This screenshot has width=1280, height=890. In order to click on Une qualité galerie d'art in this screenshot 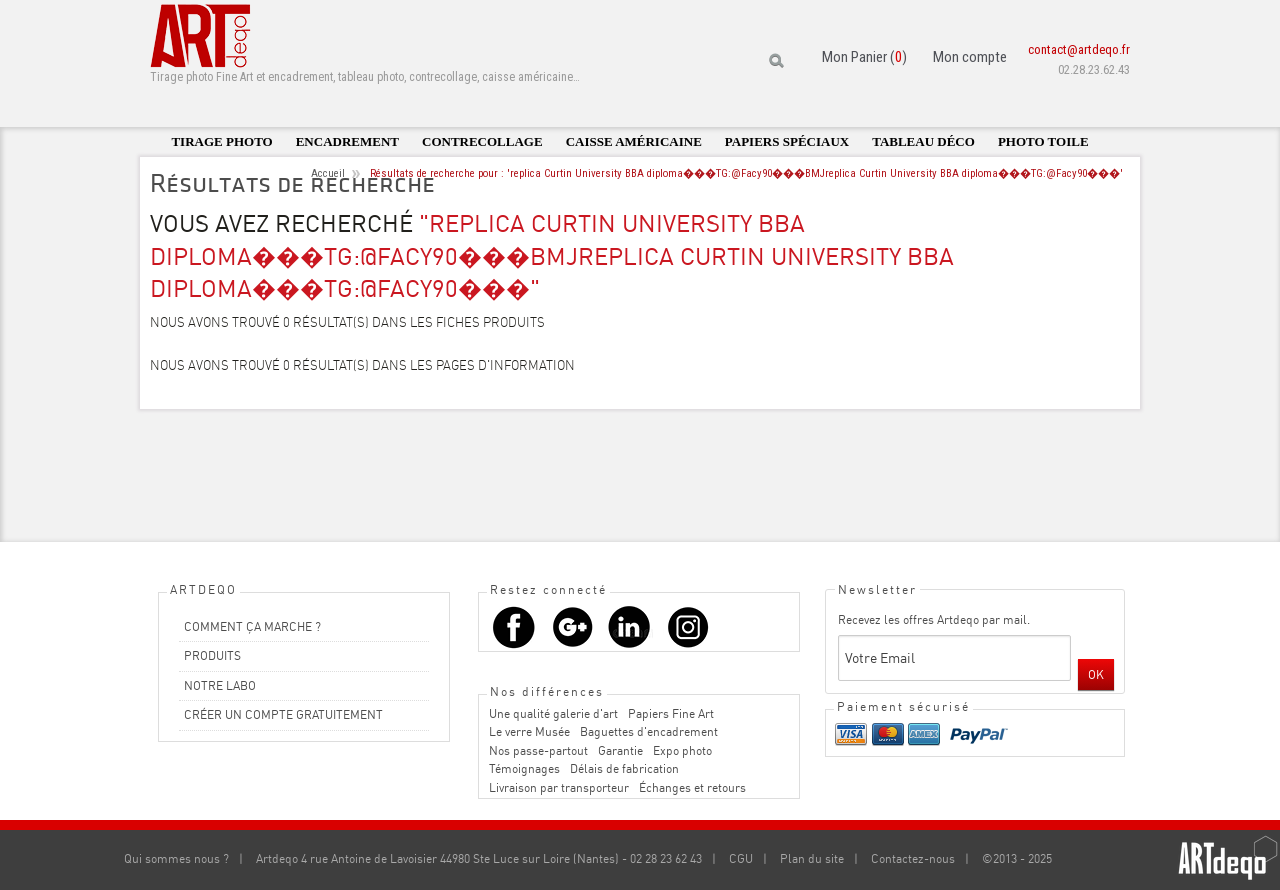, I will do `click(553, 713)`.